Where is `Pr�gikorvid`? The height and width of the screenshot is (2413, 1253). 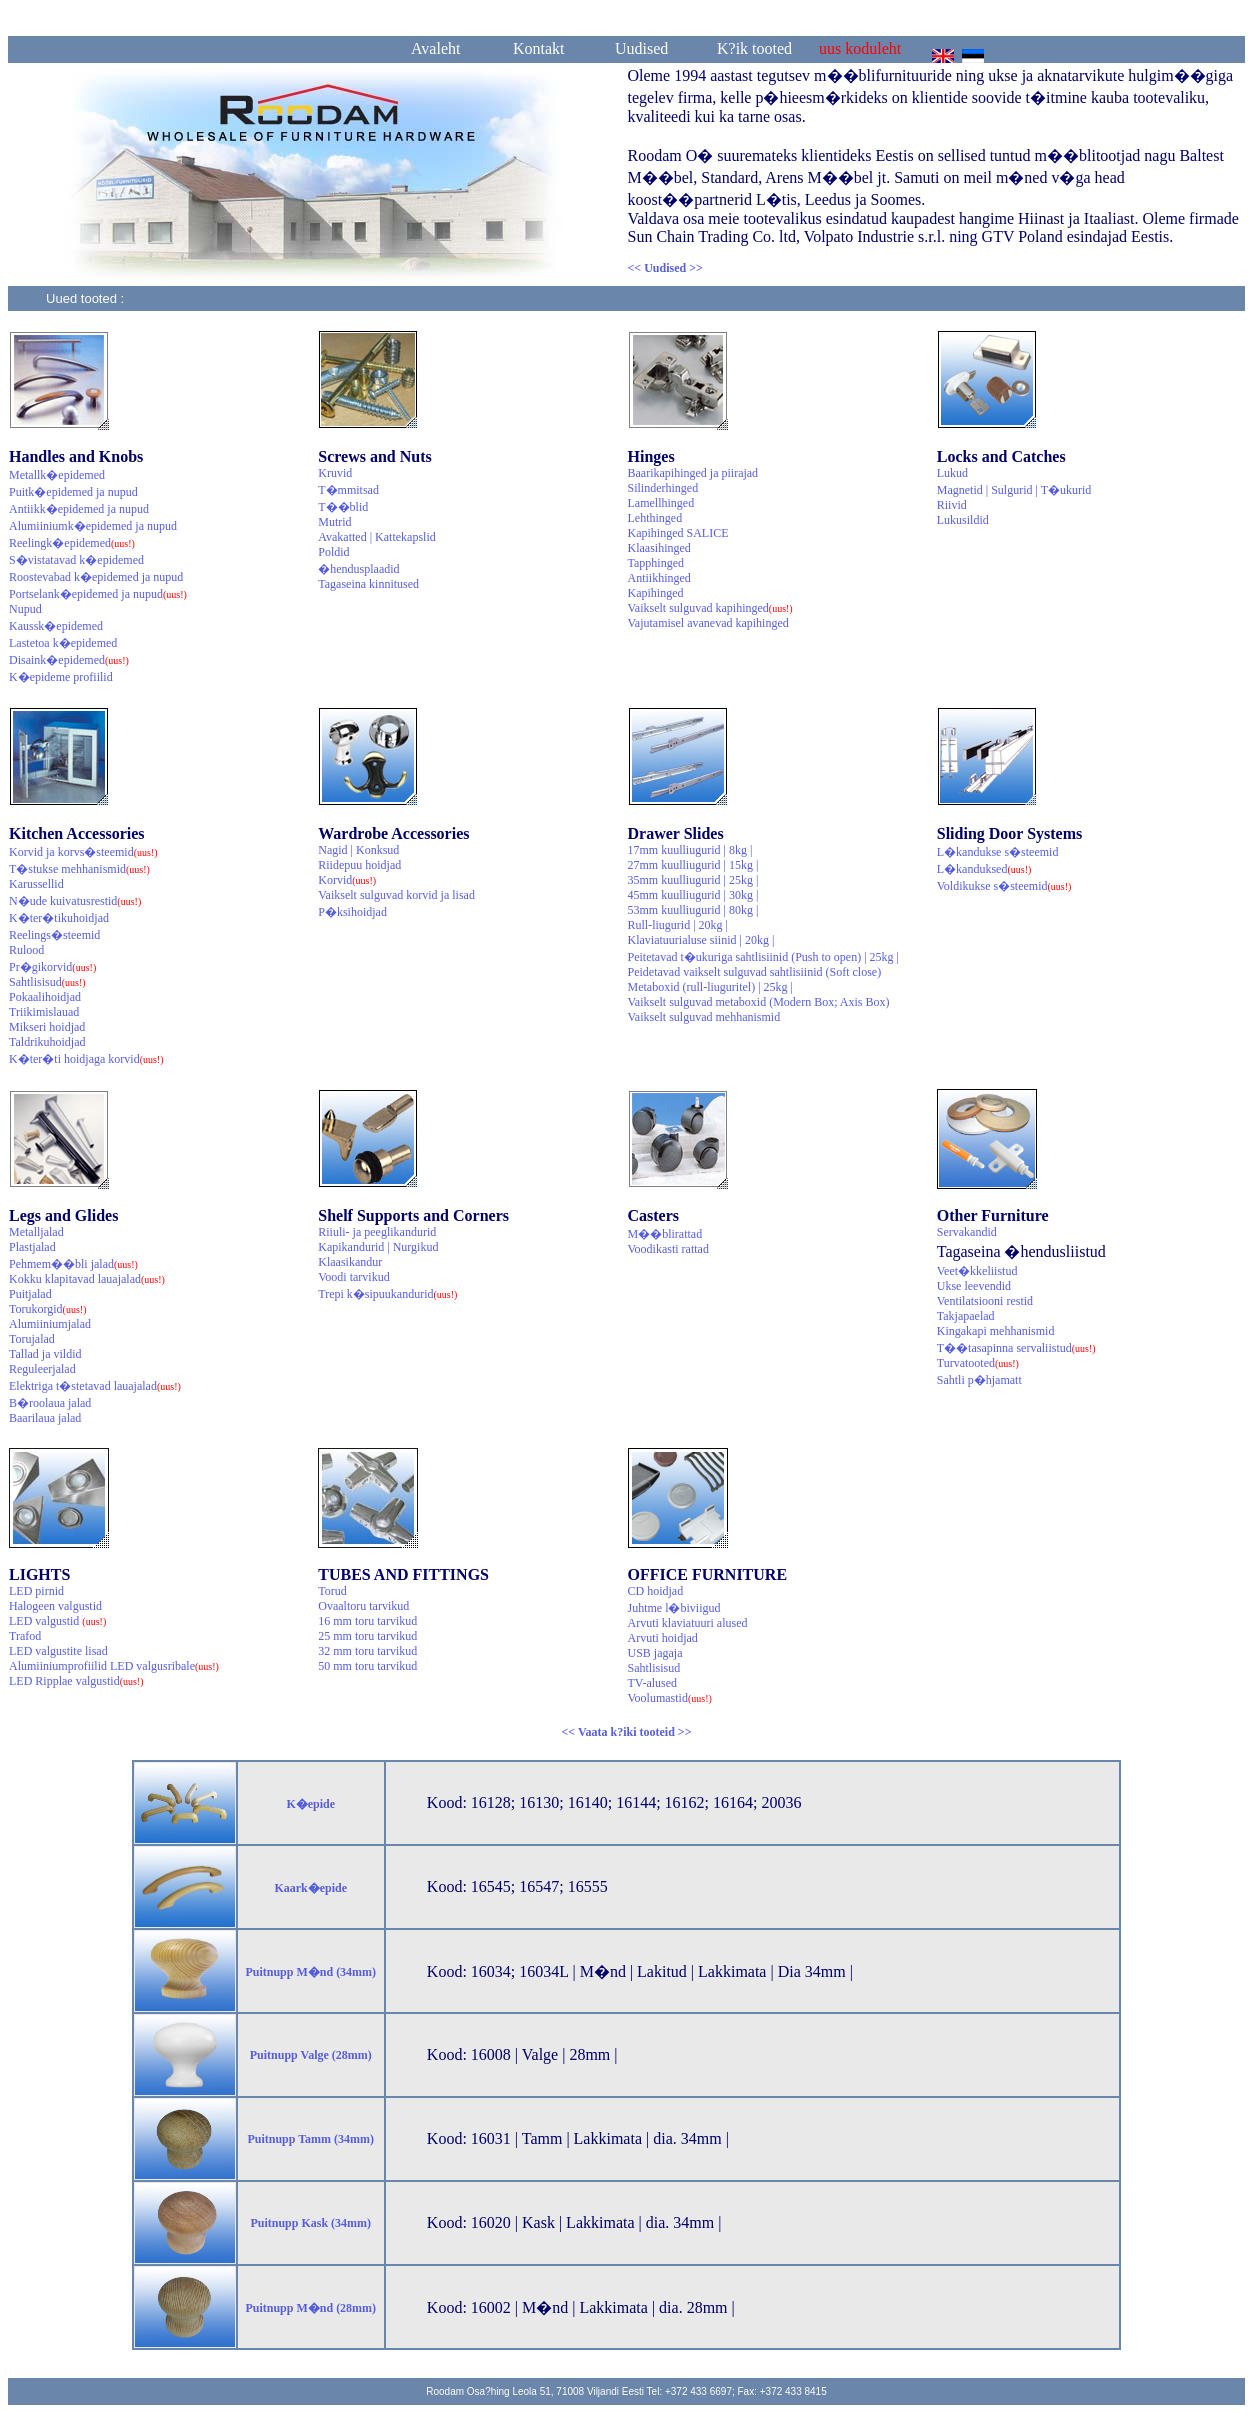 Pr�gikorvid is located at coordinates (52, 967).